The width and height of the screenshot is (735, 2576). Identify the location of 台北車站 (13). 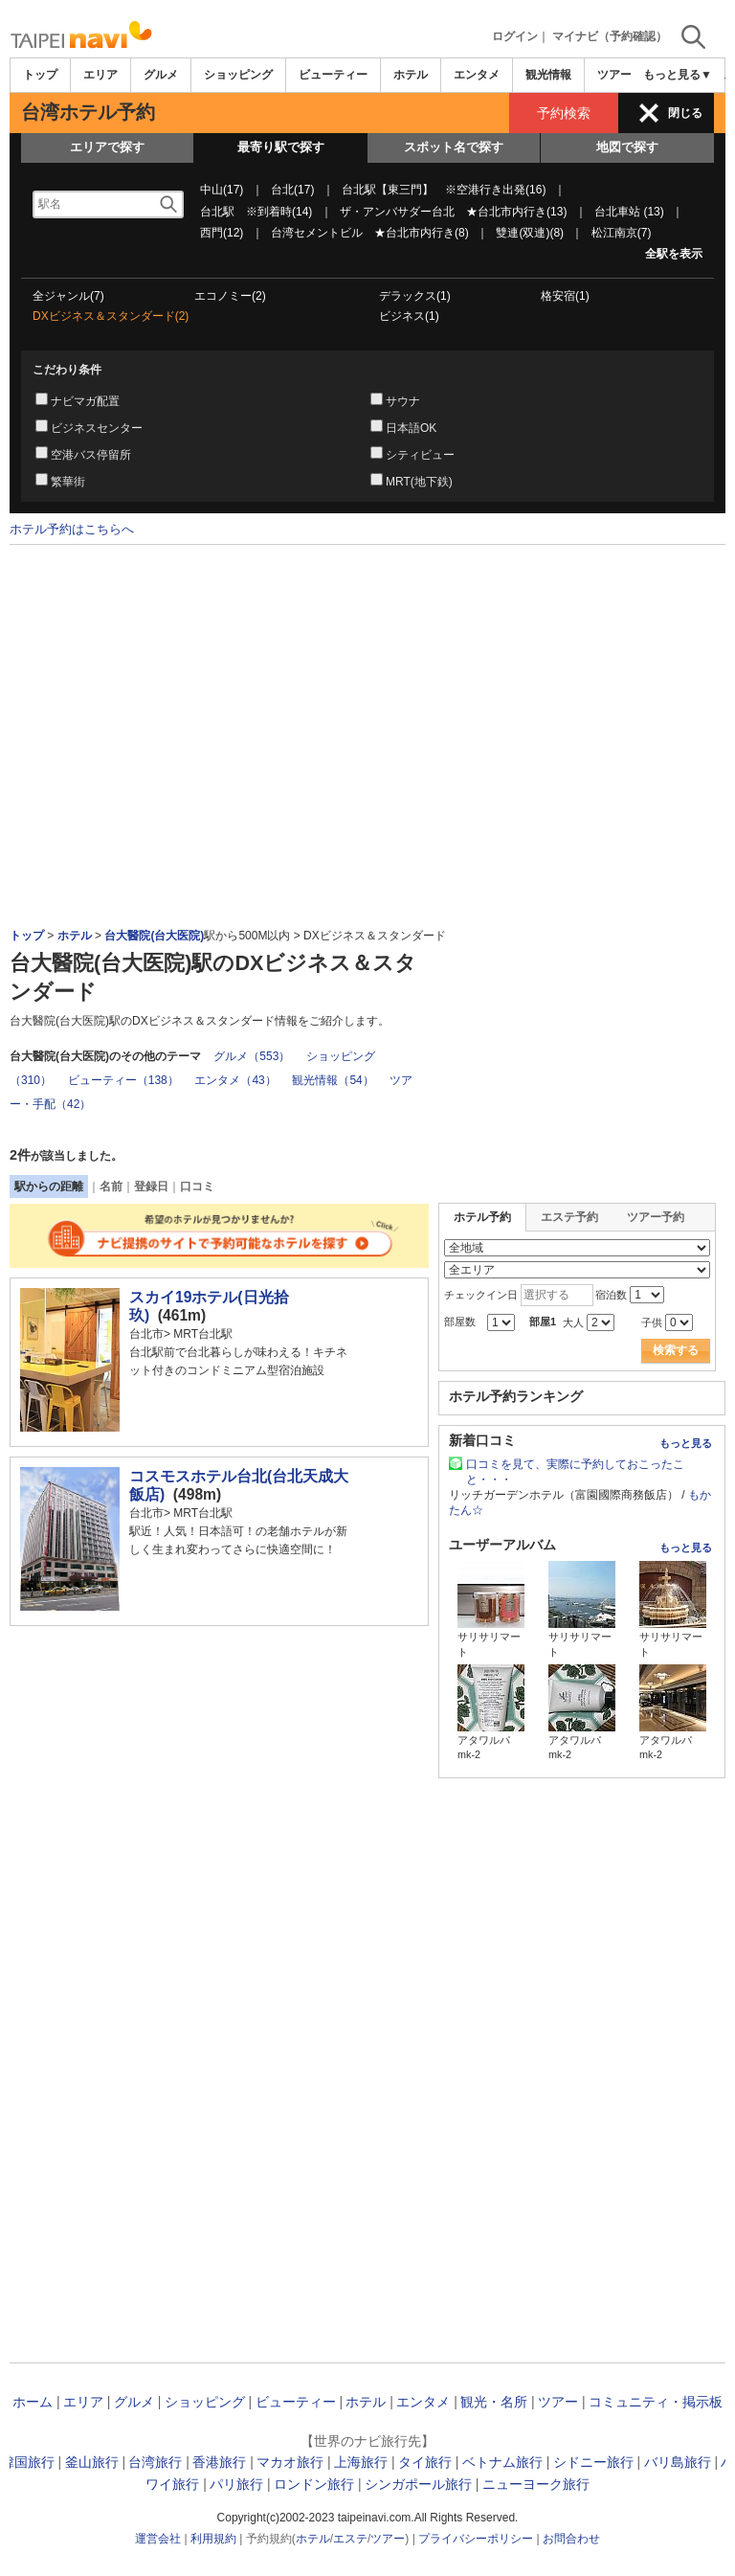
(629, 211).